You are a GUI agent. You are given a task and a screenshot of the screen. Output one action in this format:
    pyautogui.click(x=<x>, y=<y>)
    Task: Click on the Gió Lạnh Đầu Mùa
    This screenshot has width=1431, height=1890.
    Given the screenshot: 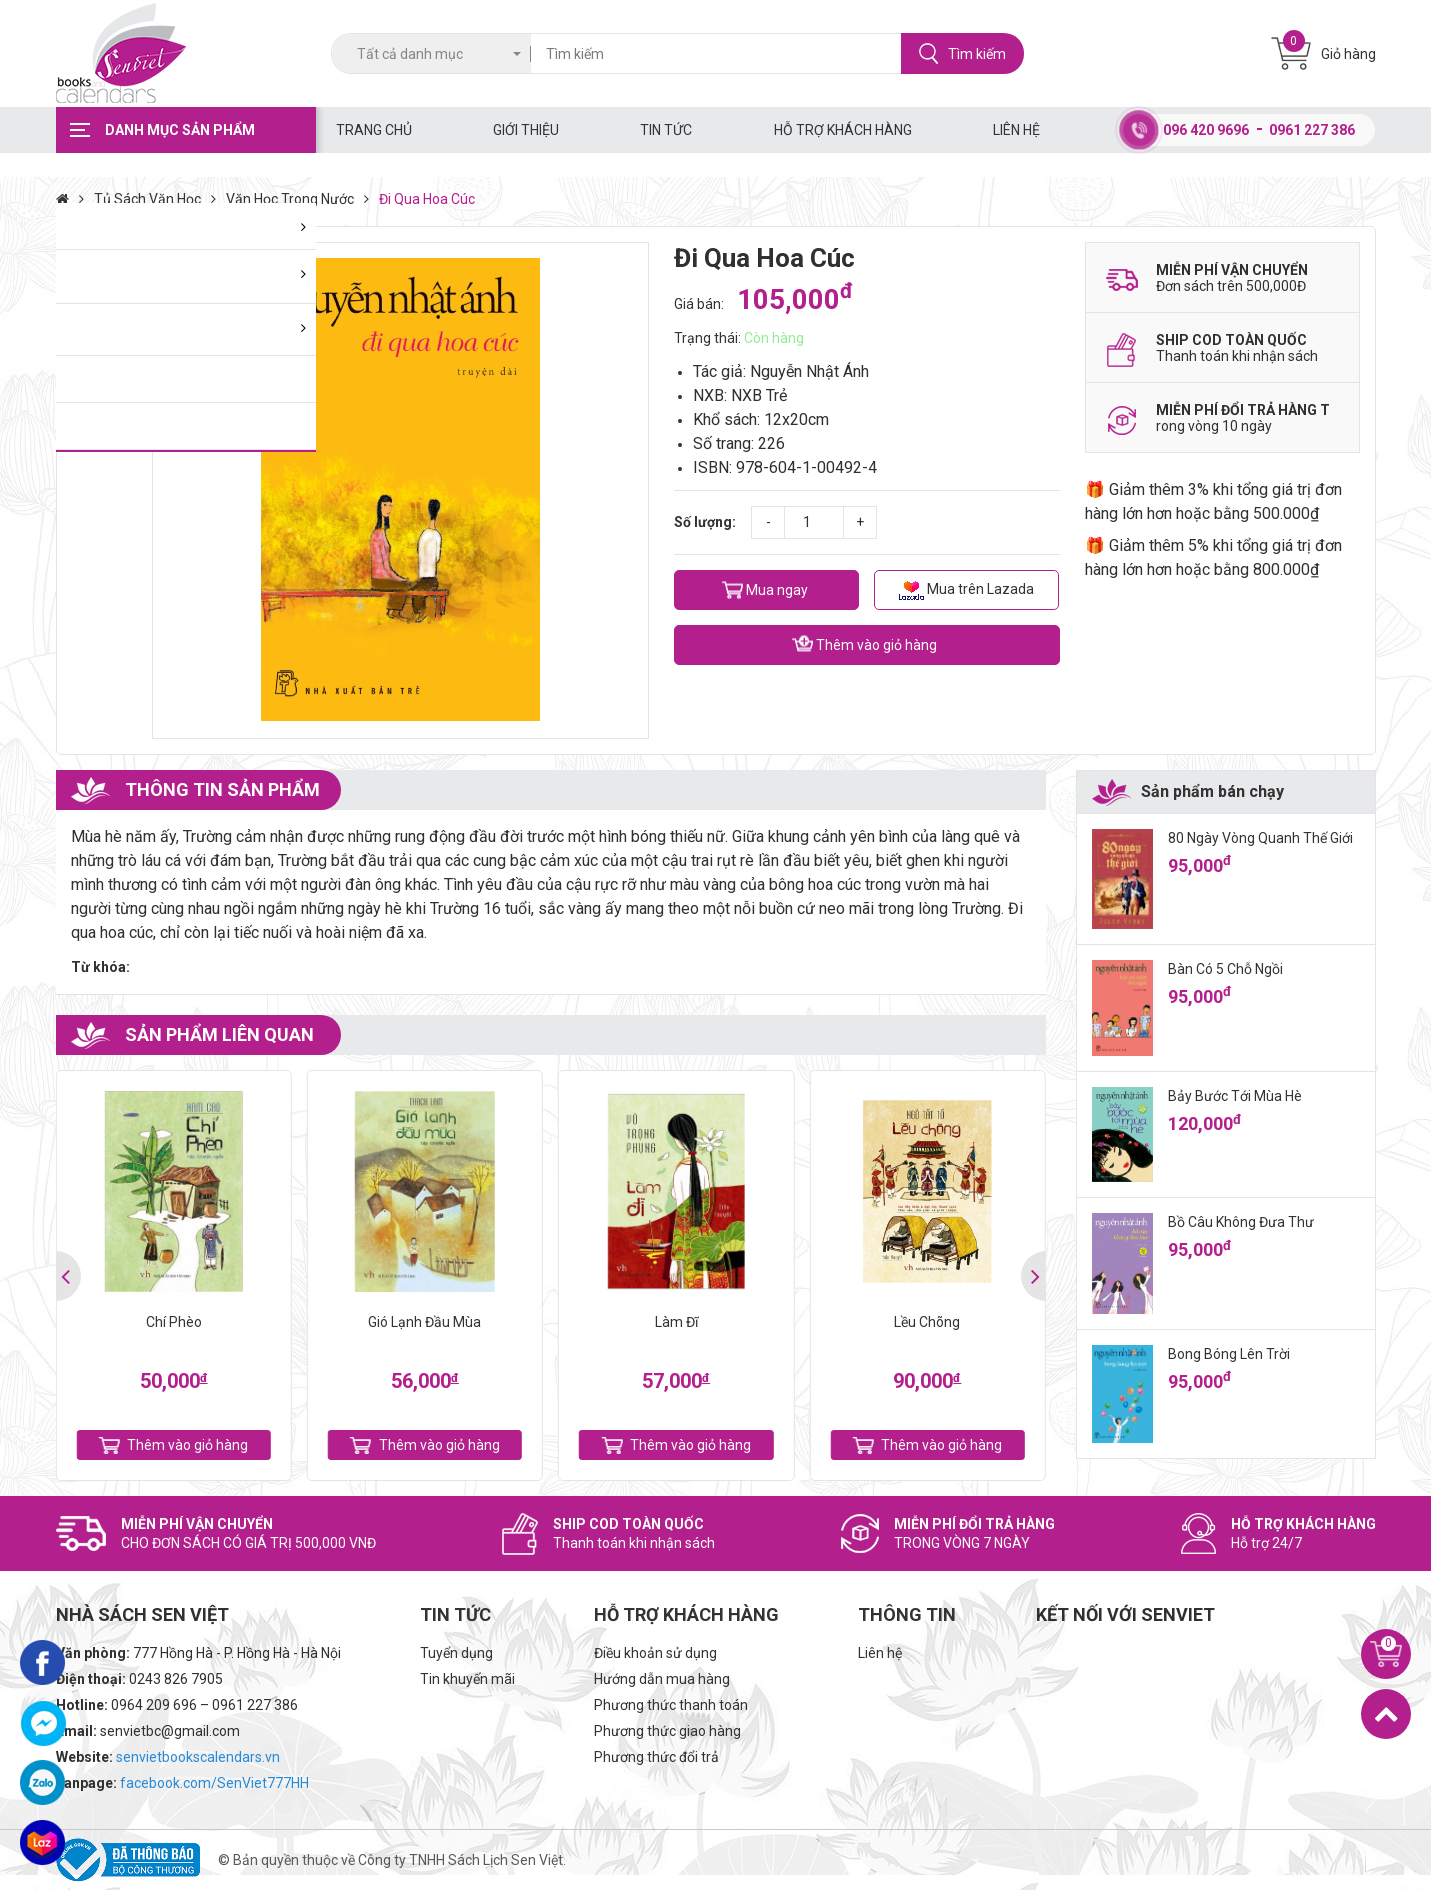 What is the action you would take?
    pyautogui.click(x=424, y=1322)
    